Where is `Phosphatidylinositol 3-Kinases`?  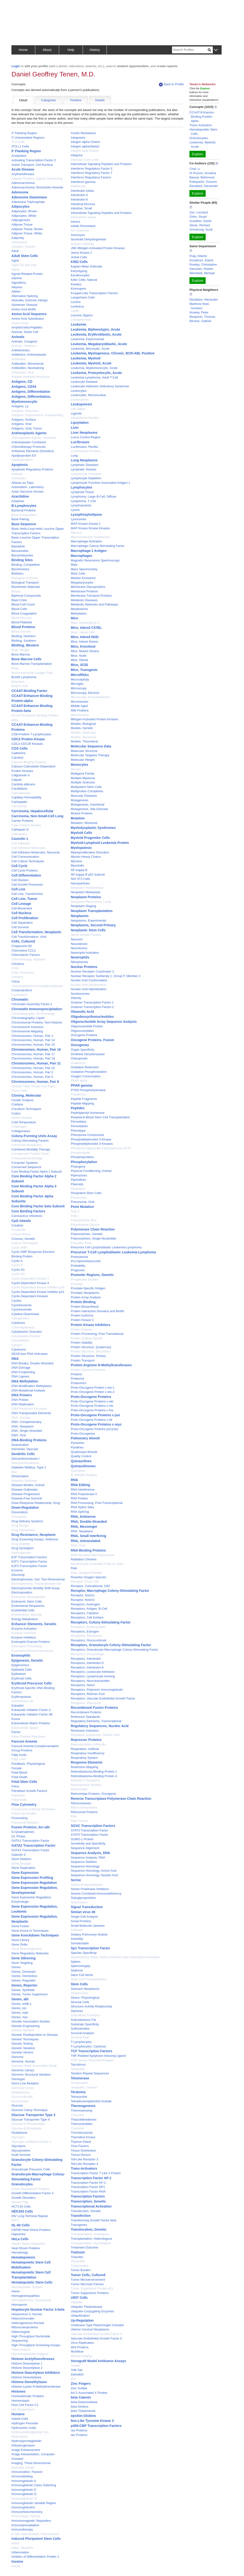
Phosphatidylinositol 3-Kinases is located at coordinates (92, 1143).